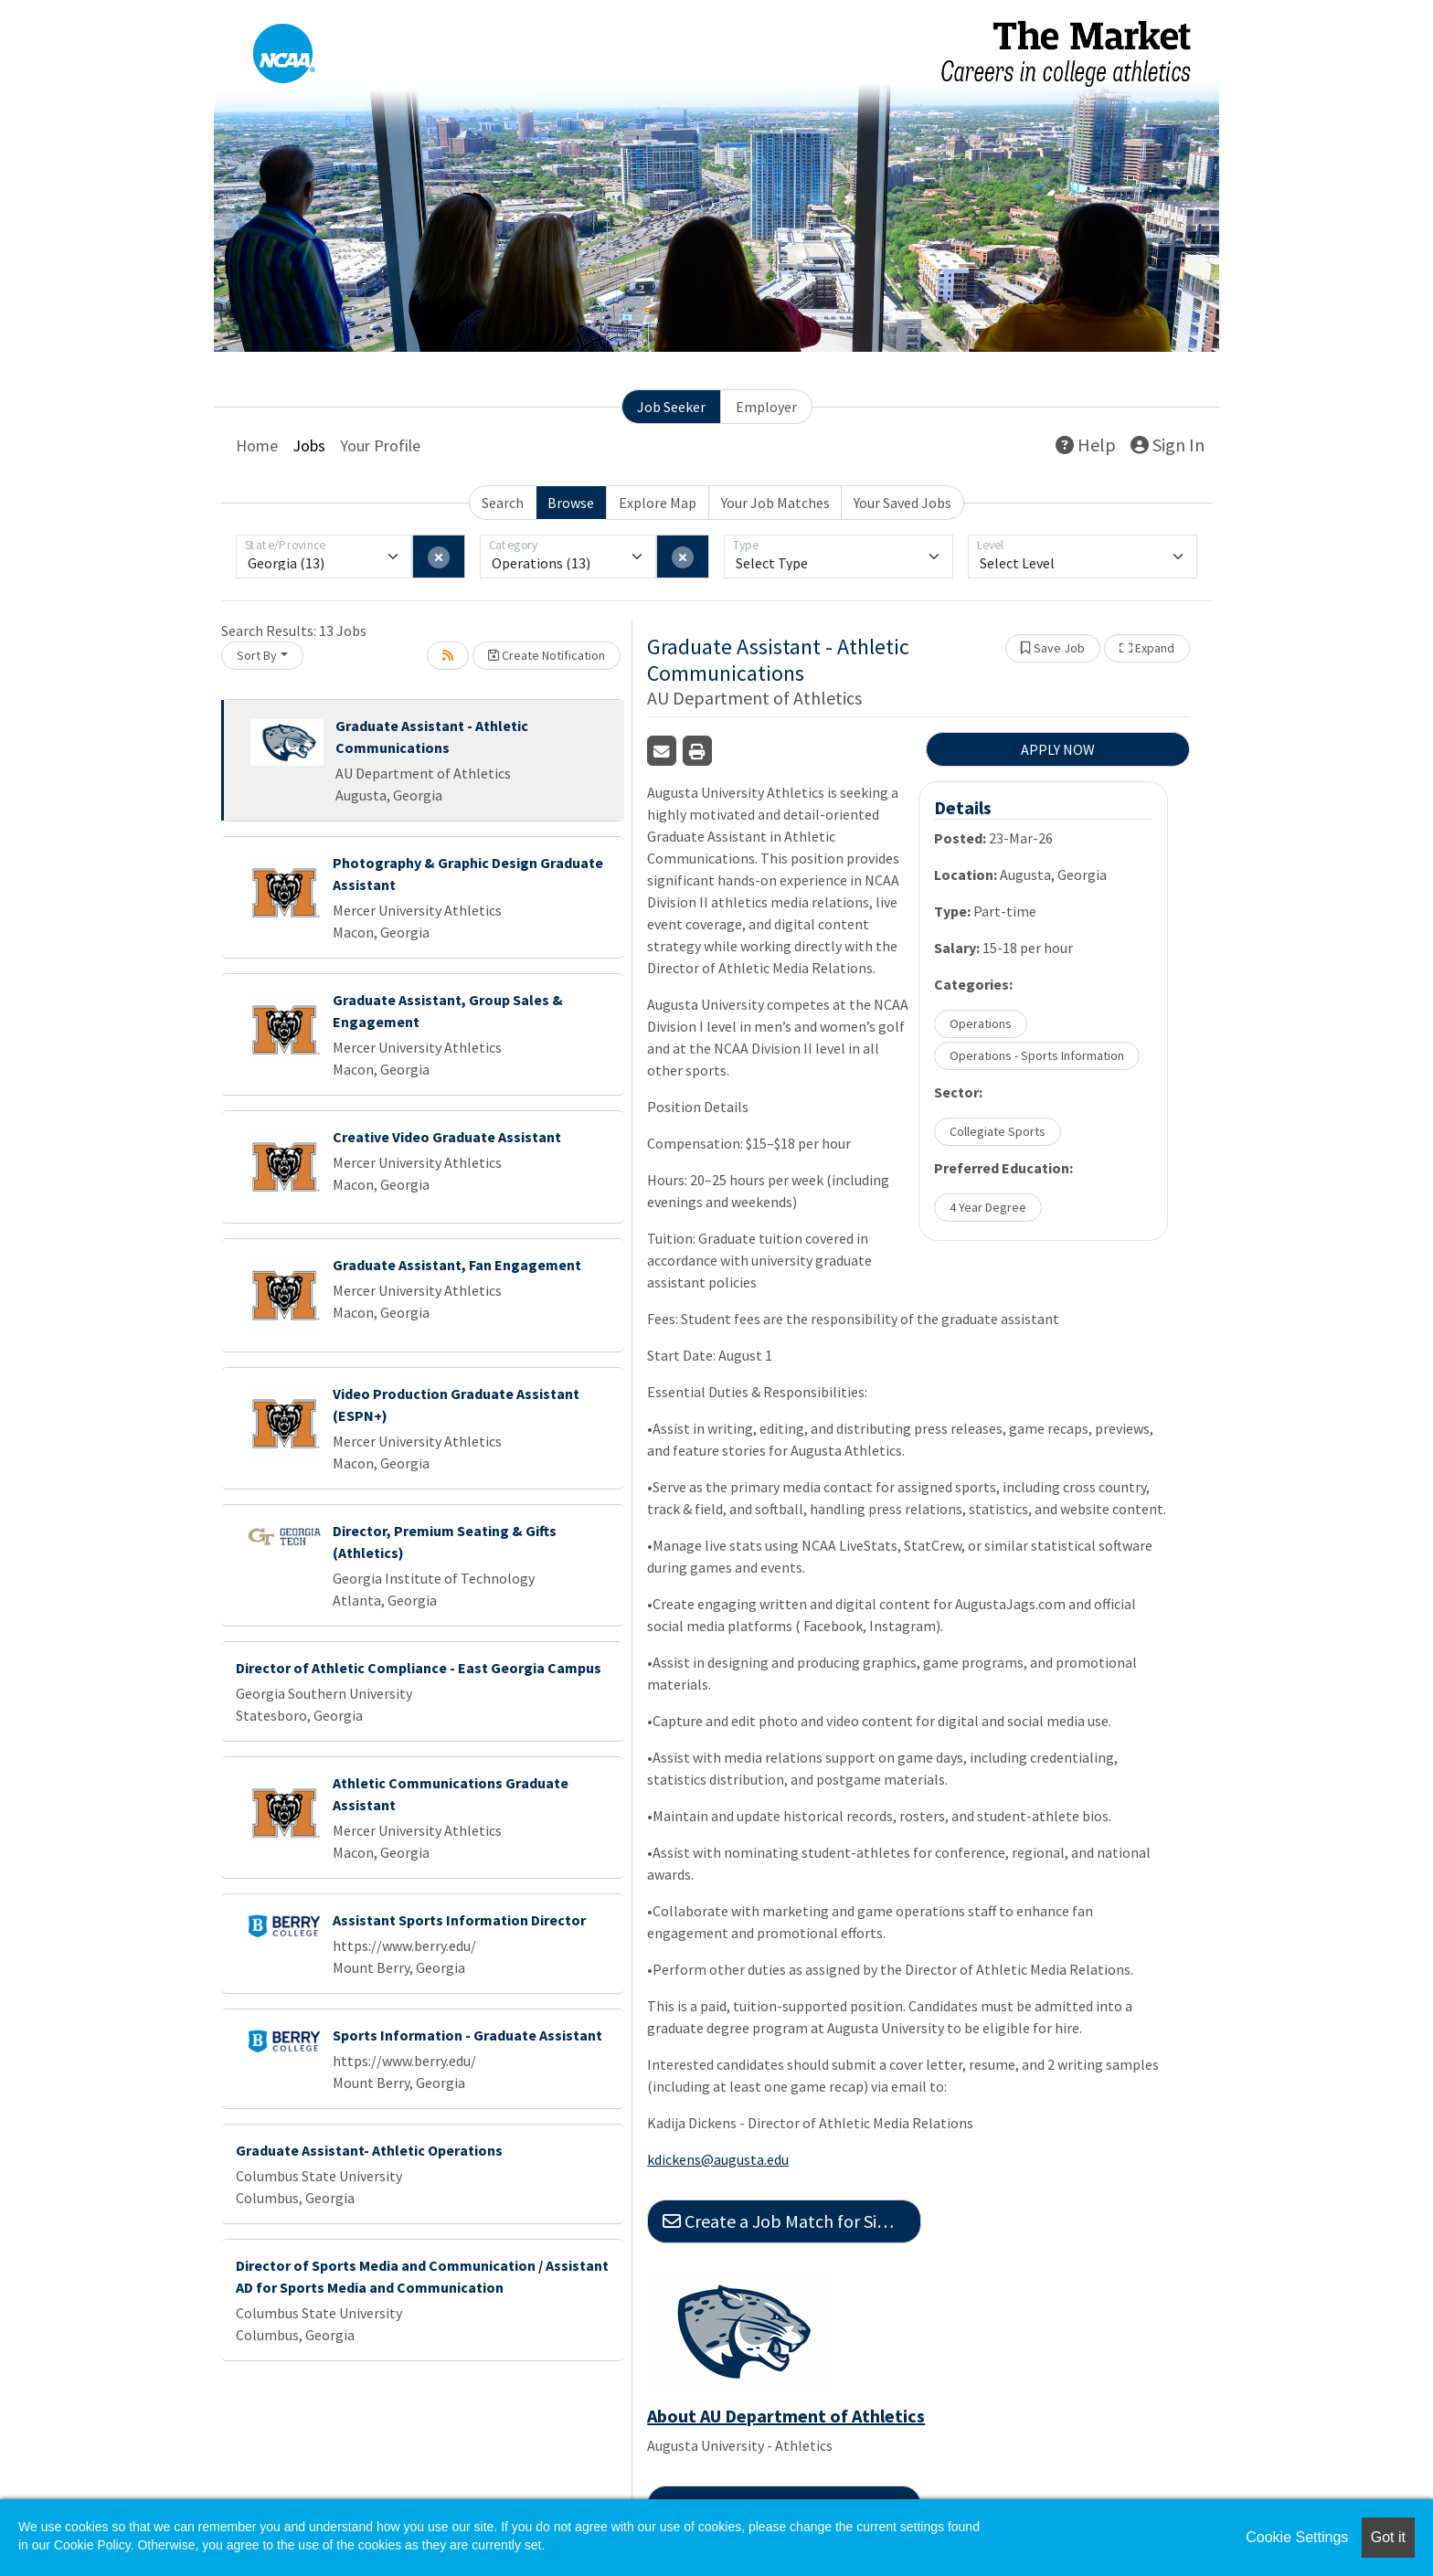 This screenshot has height=2576, width=1433. What do you see at coordinates (380, 445) in the screenshot?
I see `Your Profile` at bounding box center [380, 445].